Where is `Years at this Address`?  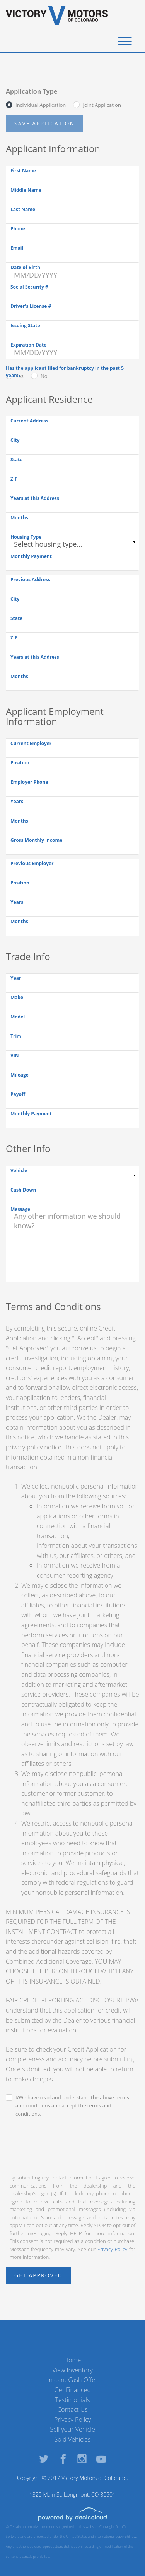
Years at this Address is located at coordinates (34, 498).